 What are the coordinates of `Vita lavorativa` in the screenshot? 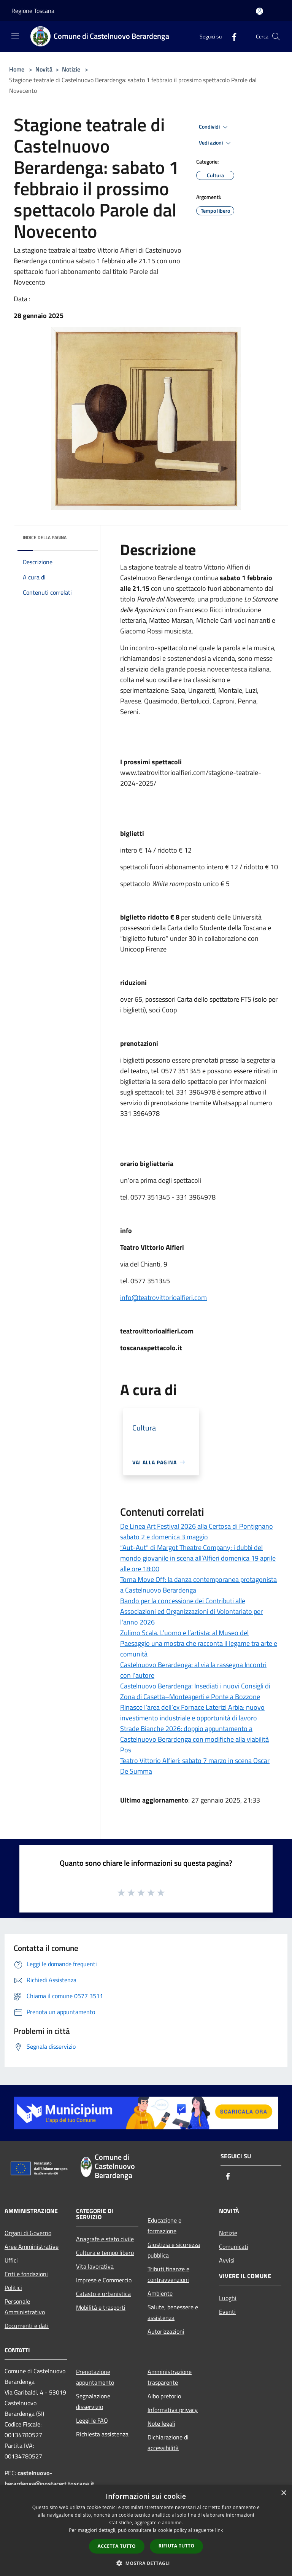 It's located at (95, 2266).